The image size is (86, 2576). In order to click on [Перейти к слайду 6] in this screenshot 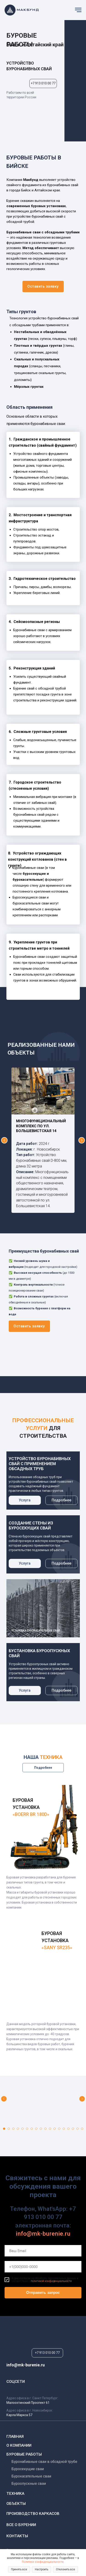, I will do `click(27, 2129)`.